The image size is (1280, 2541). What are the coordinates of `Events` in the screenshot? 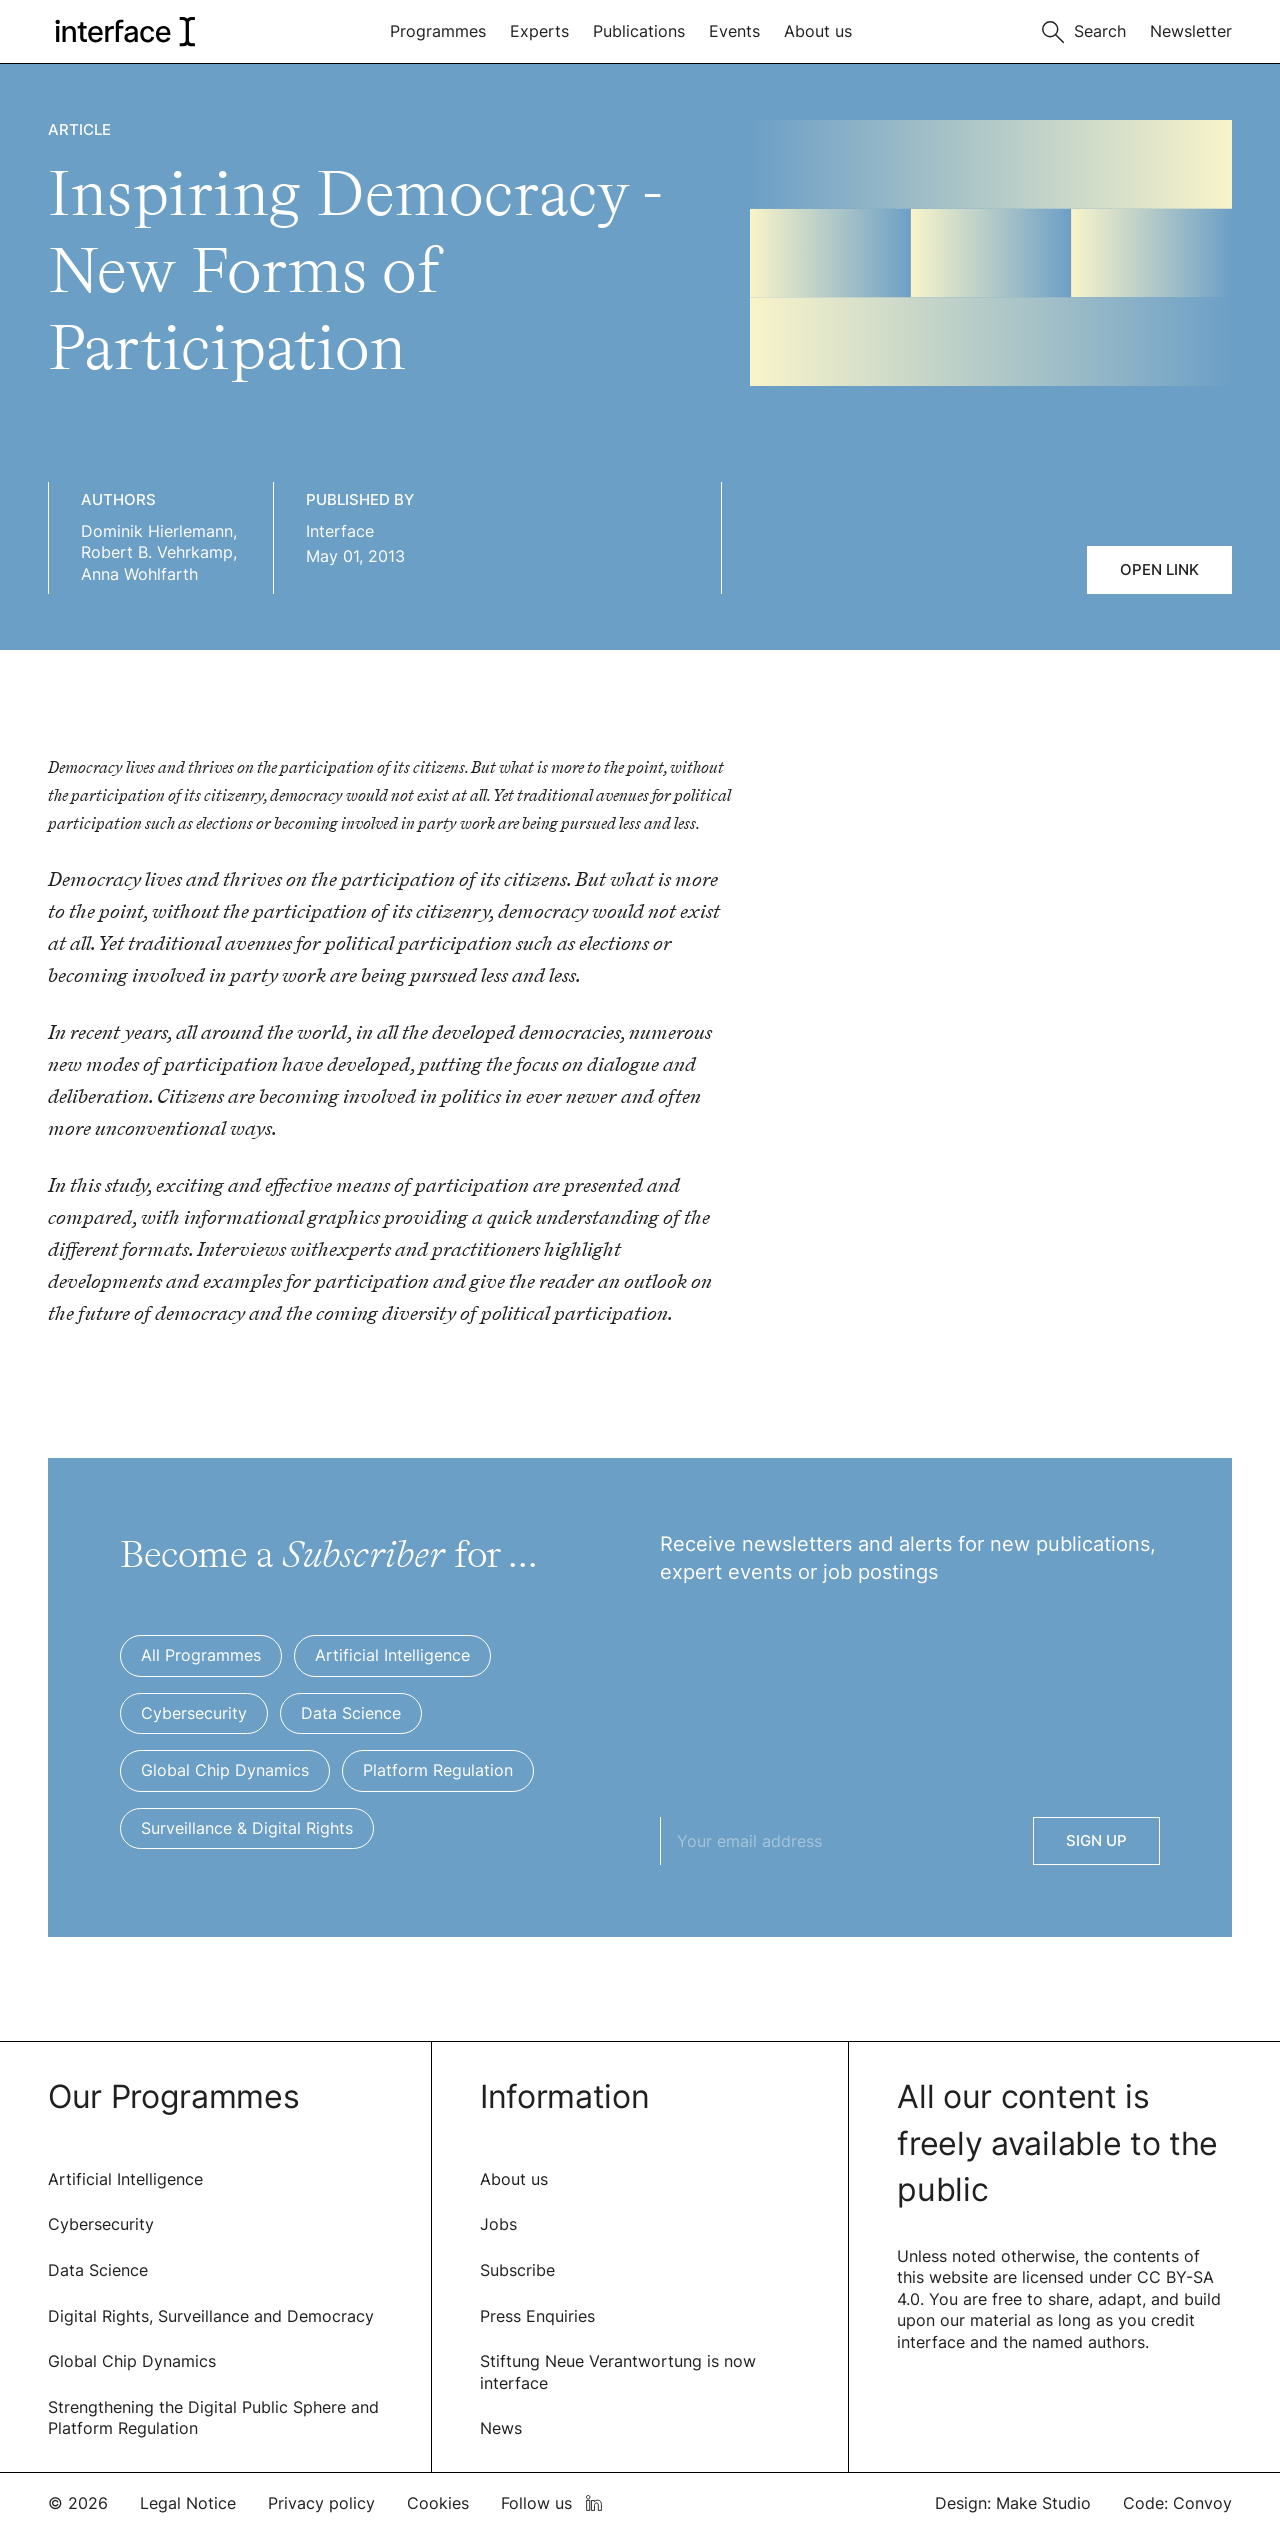 It's located at (734, 31).